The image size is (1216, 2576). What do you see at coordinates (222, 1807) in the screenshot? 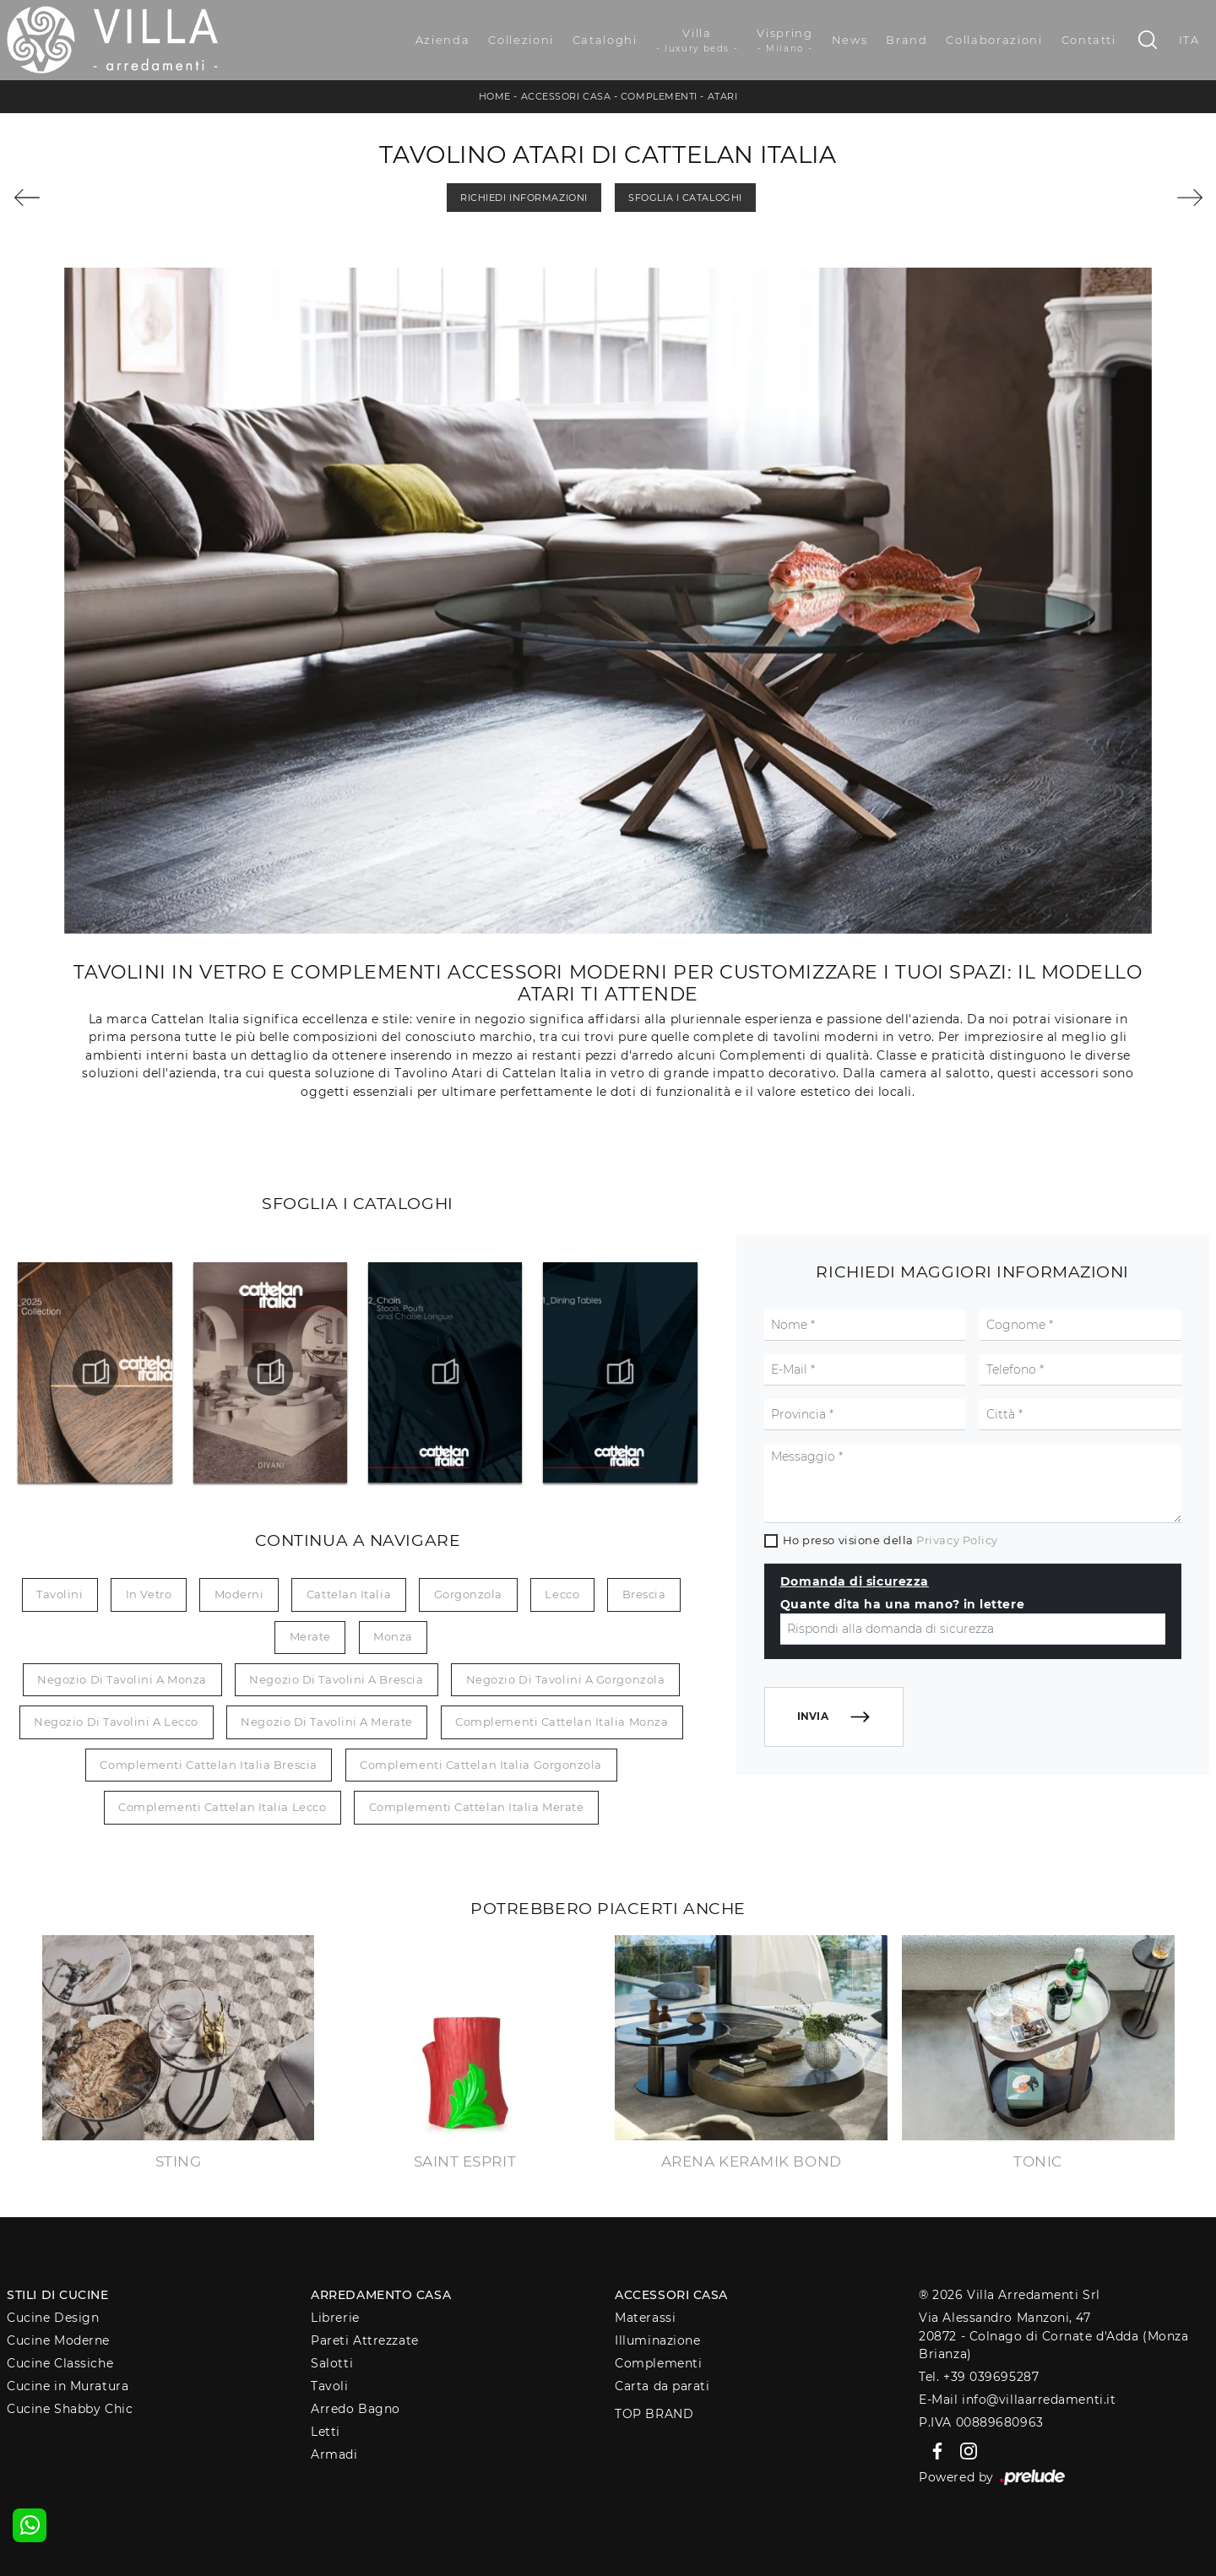
I see `Complementi Cattelan Italia Lecco` at bounding box center [222, 1807].